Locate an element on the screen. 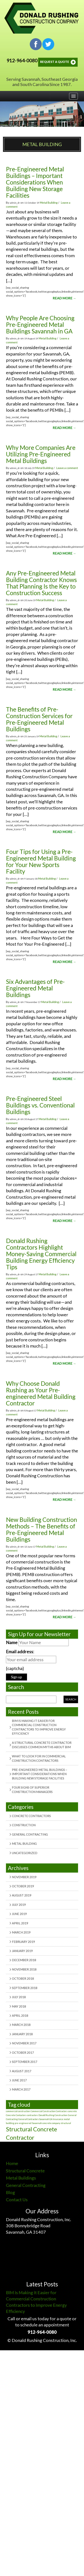  concrete [concrete (1 item)] is located at coordinates (72, 2111).